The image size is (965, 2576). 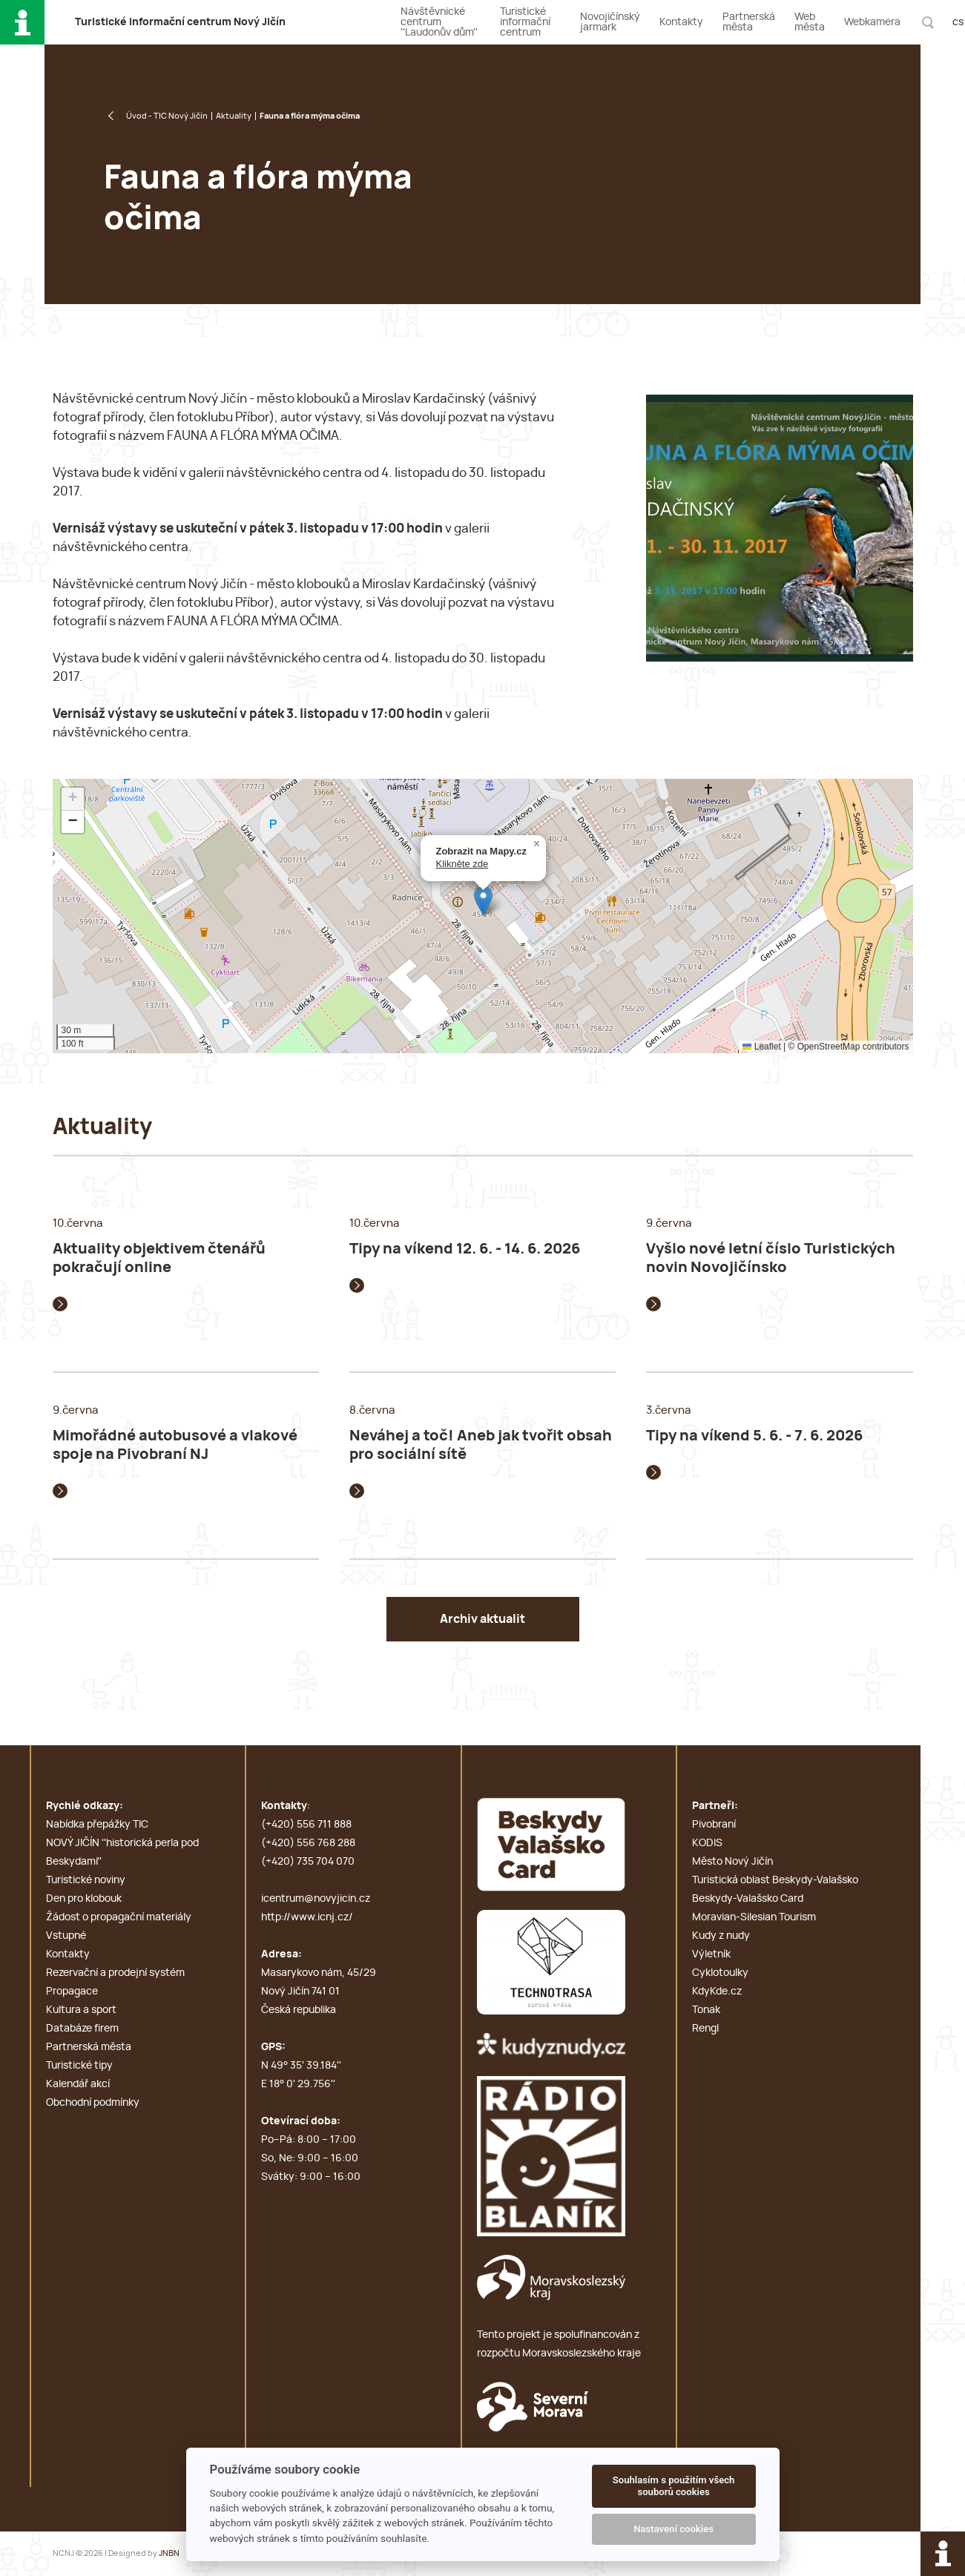 I want to click on Partnerská města, so click(x=748, y=22).